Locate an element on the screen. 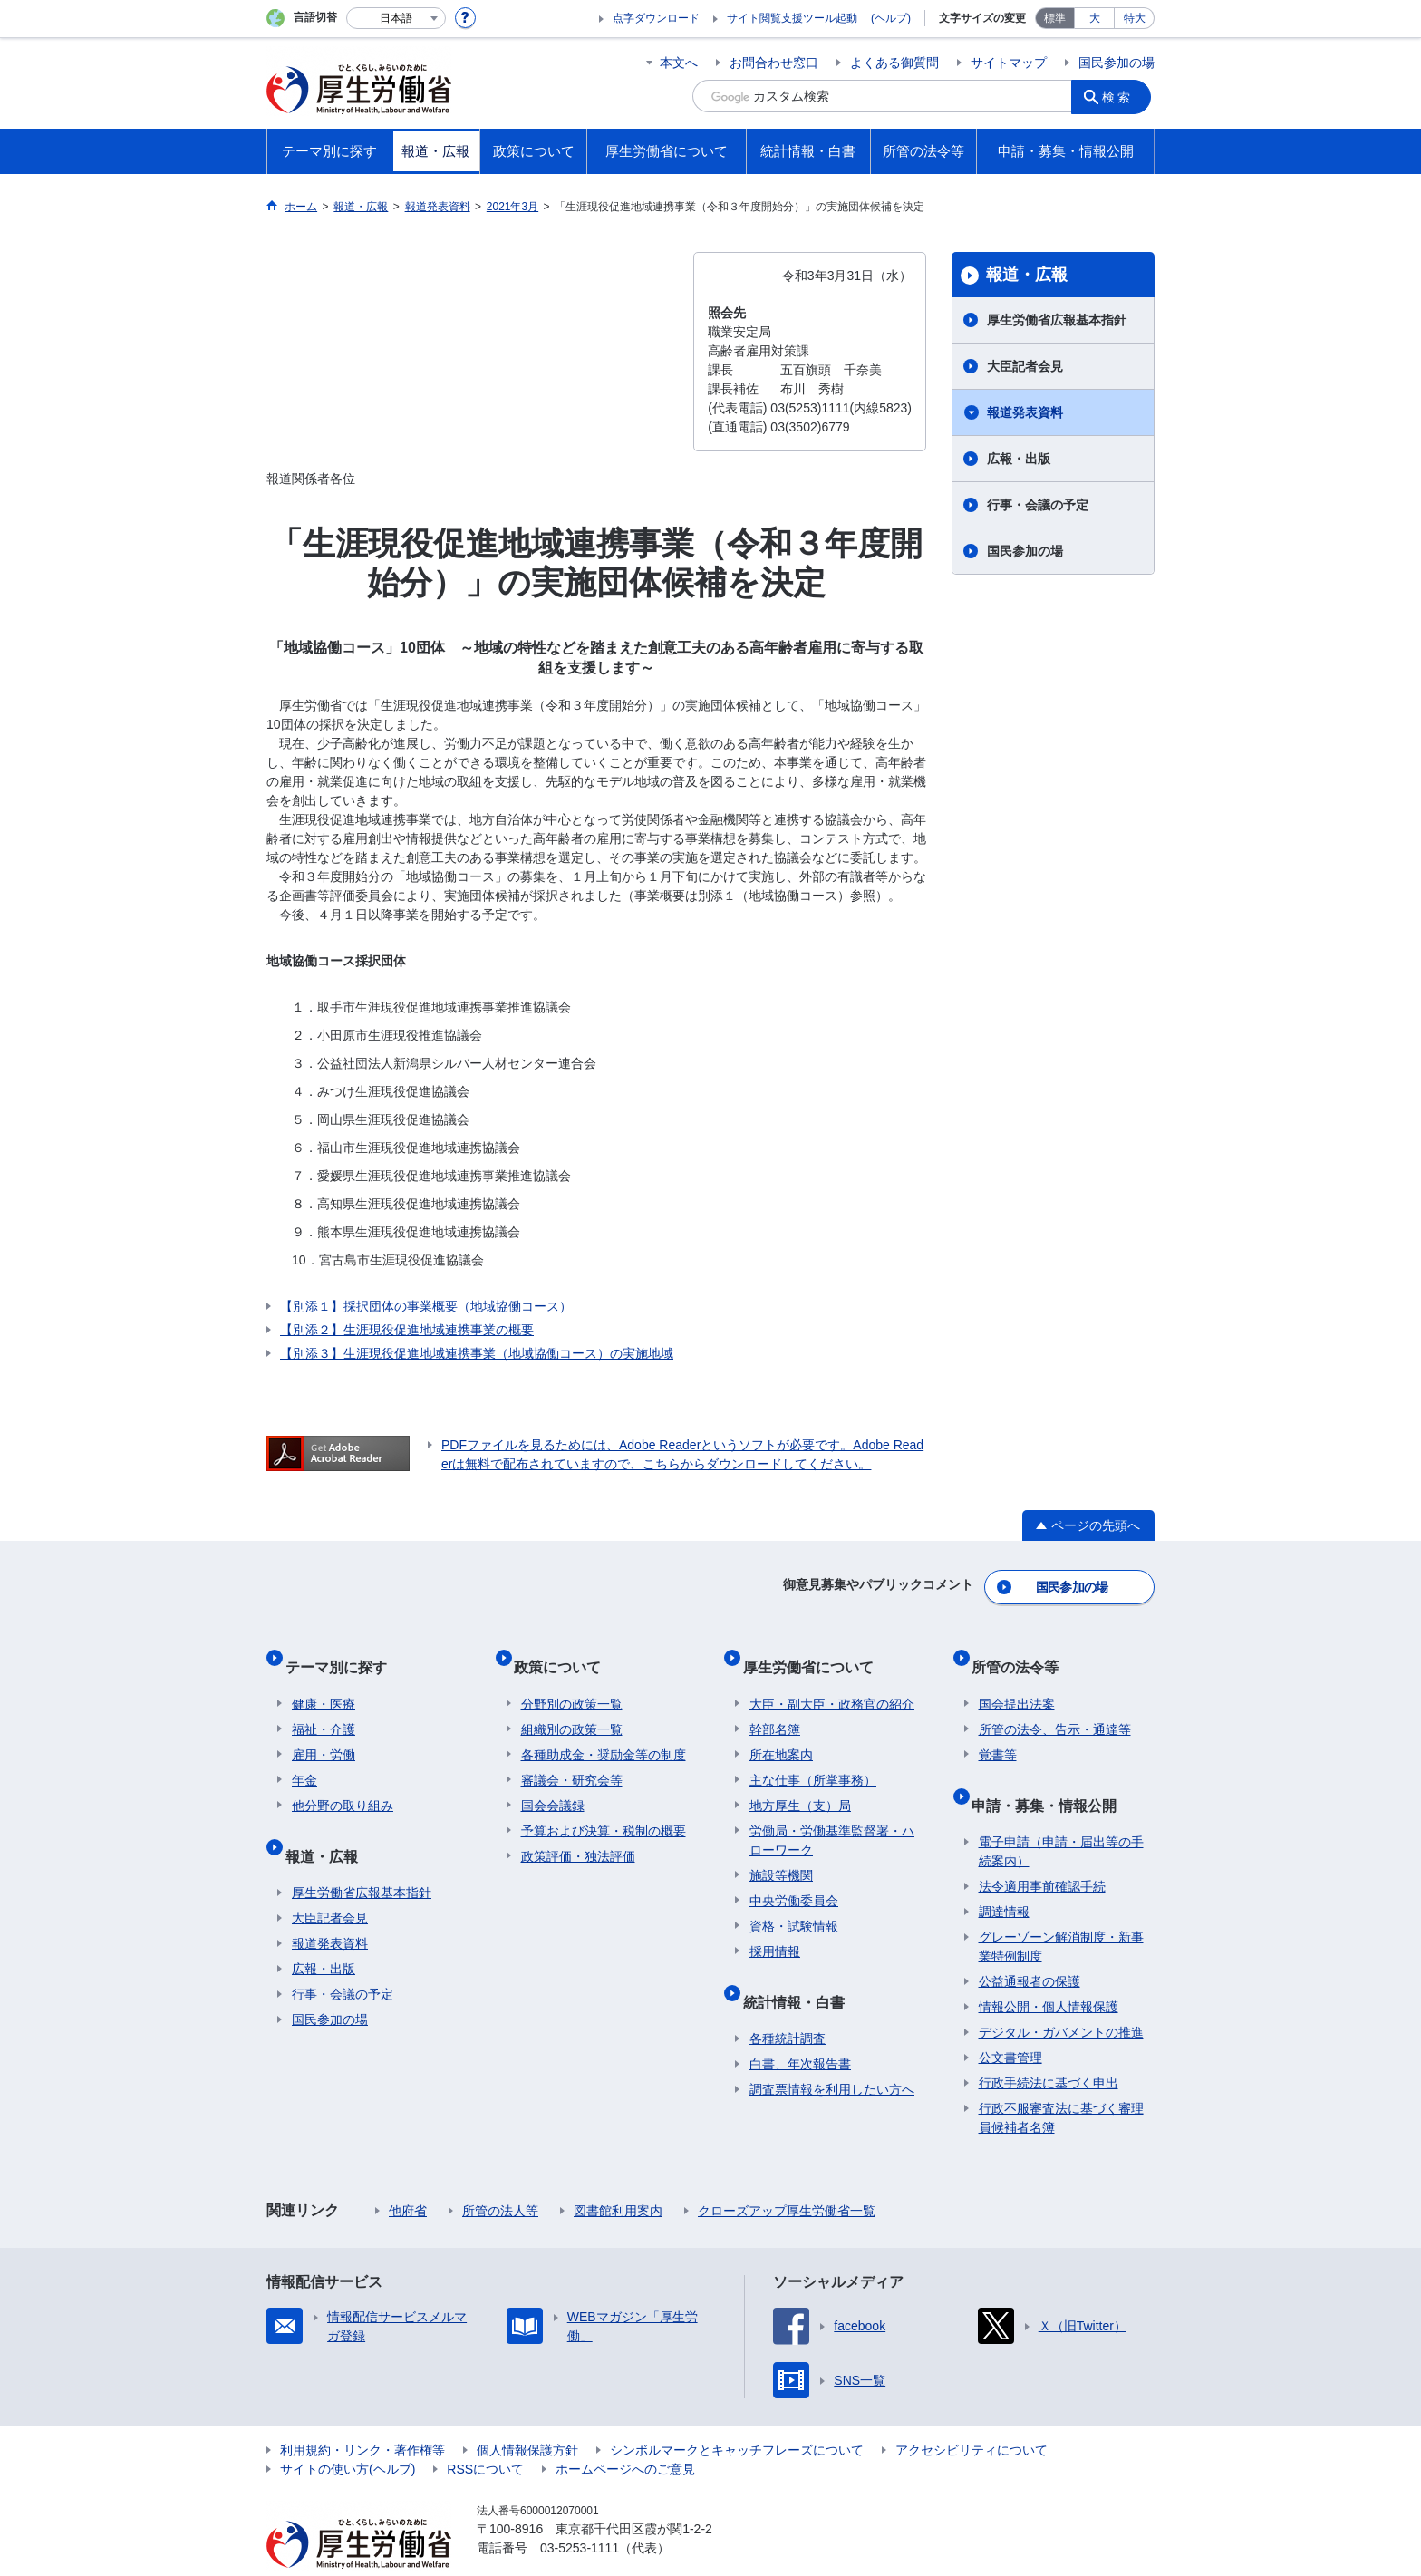 This screenshot has width=1421, height=2576. サイトの使い方(ヘルプ) is located at coordinates (347, 2433).